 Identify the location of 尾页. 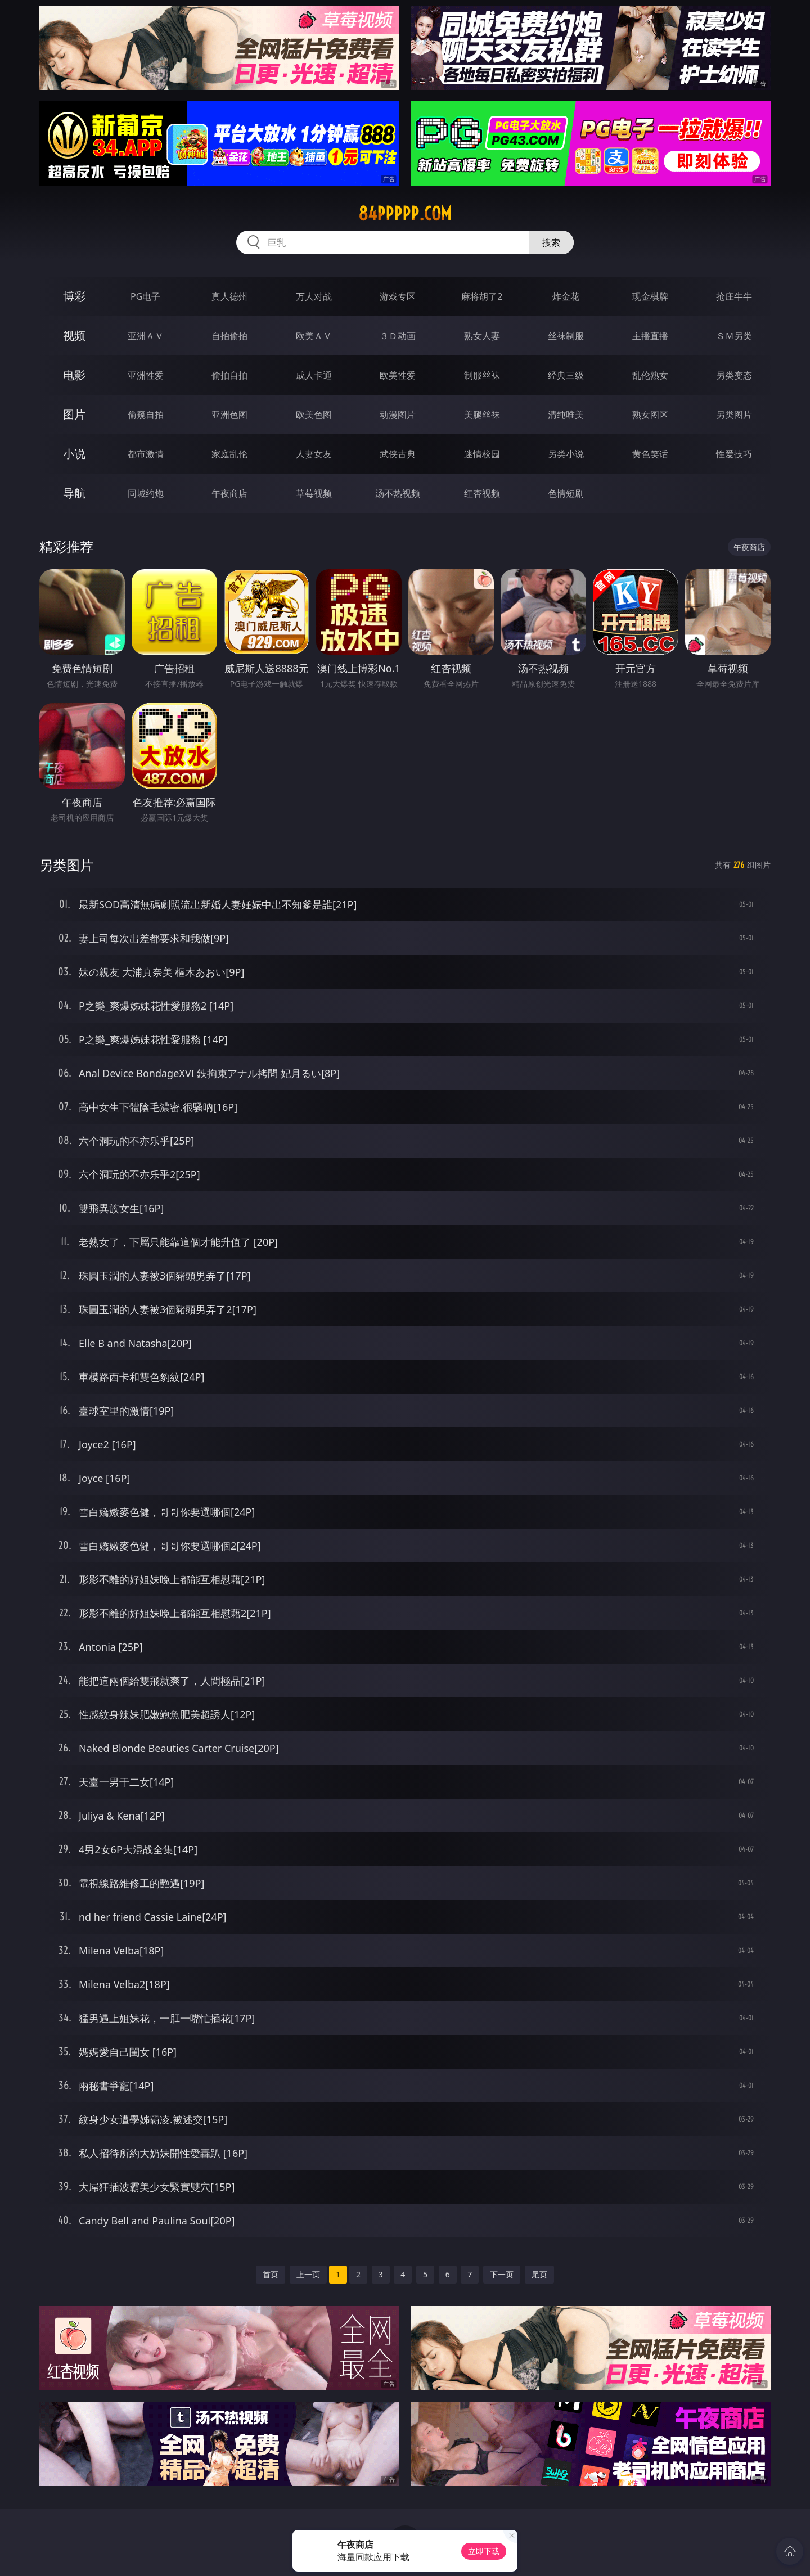
(539, 2274).